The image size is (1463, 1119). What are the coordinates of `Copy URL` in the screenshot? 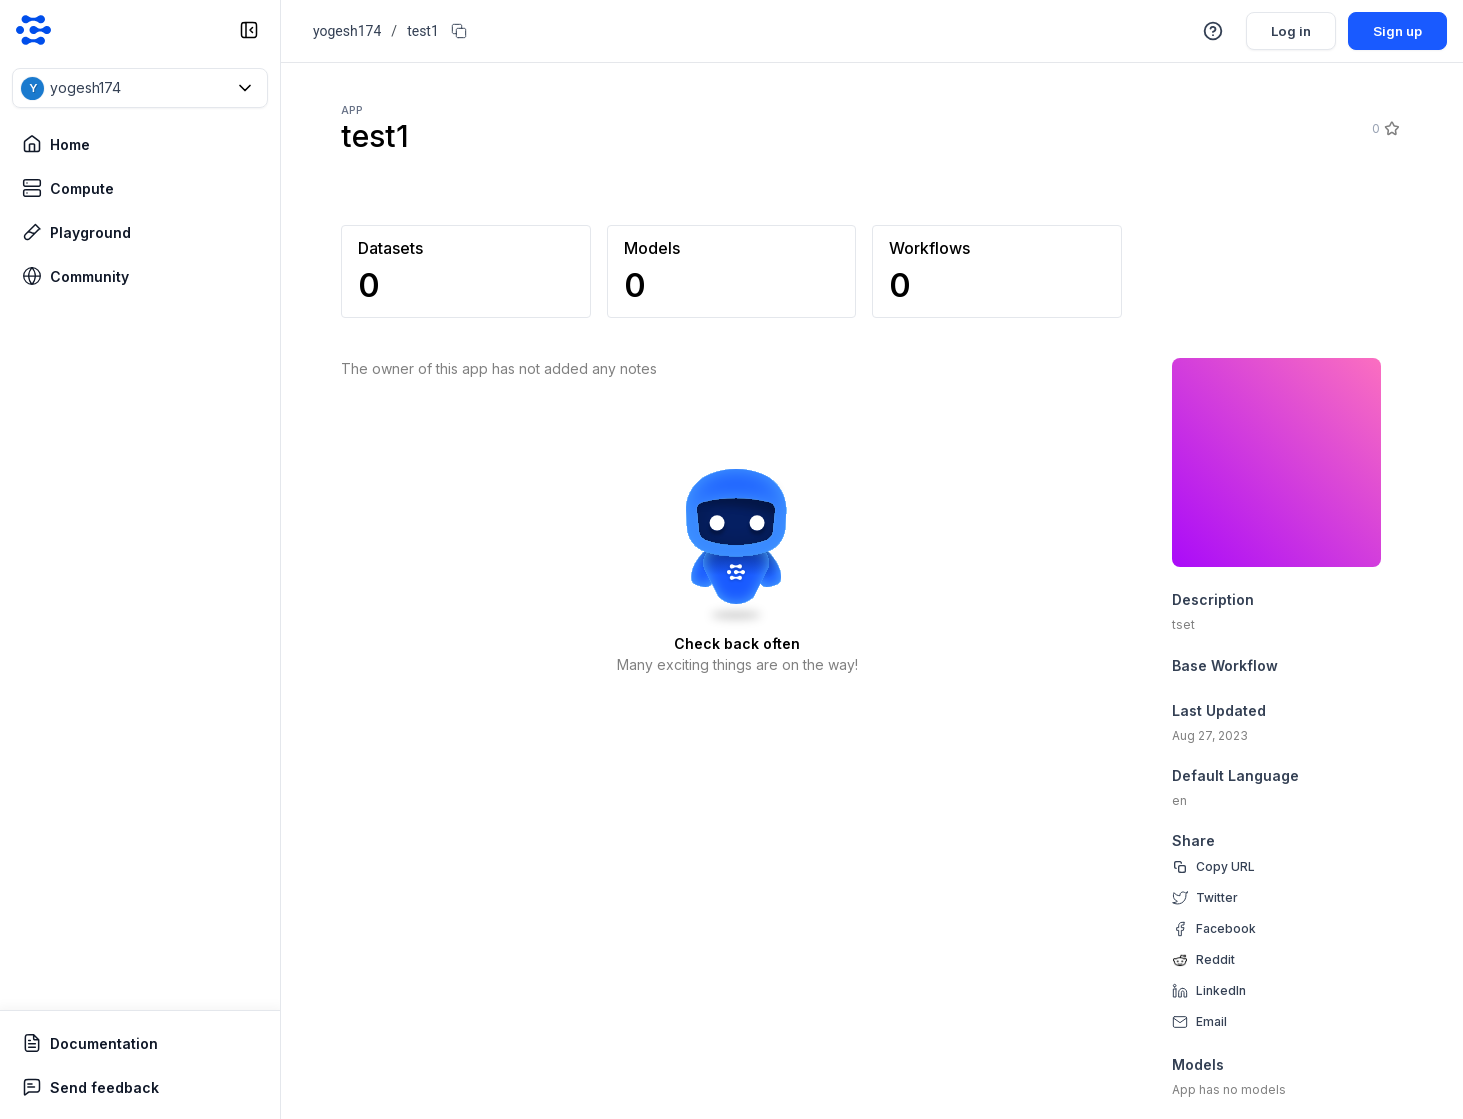 It's located at (1225, 866).